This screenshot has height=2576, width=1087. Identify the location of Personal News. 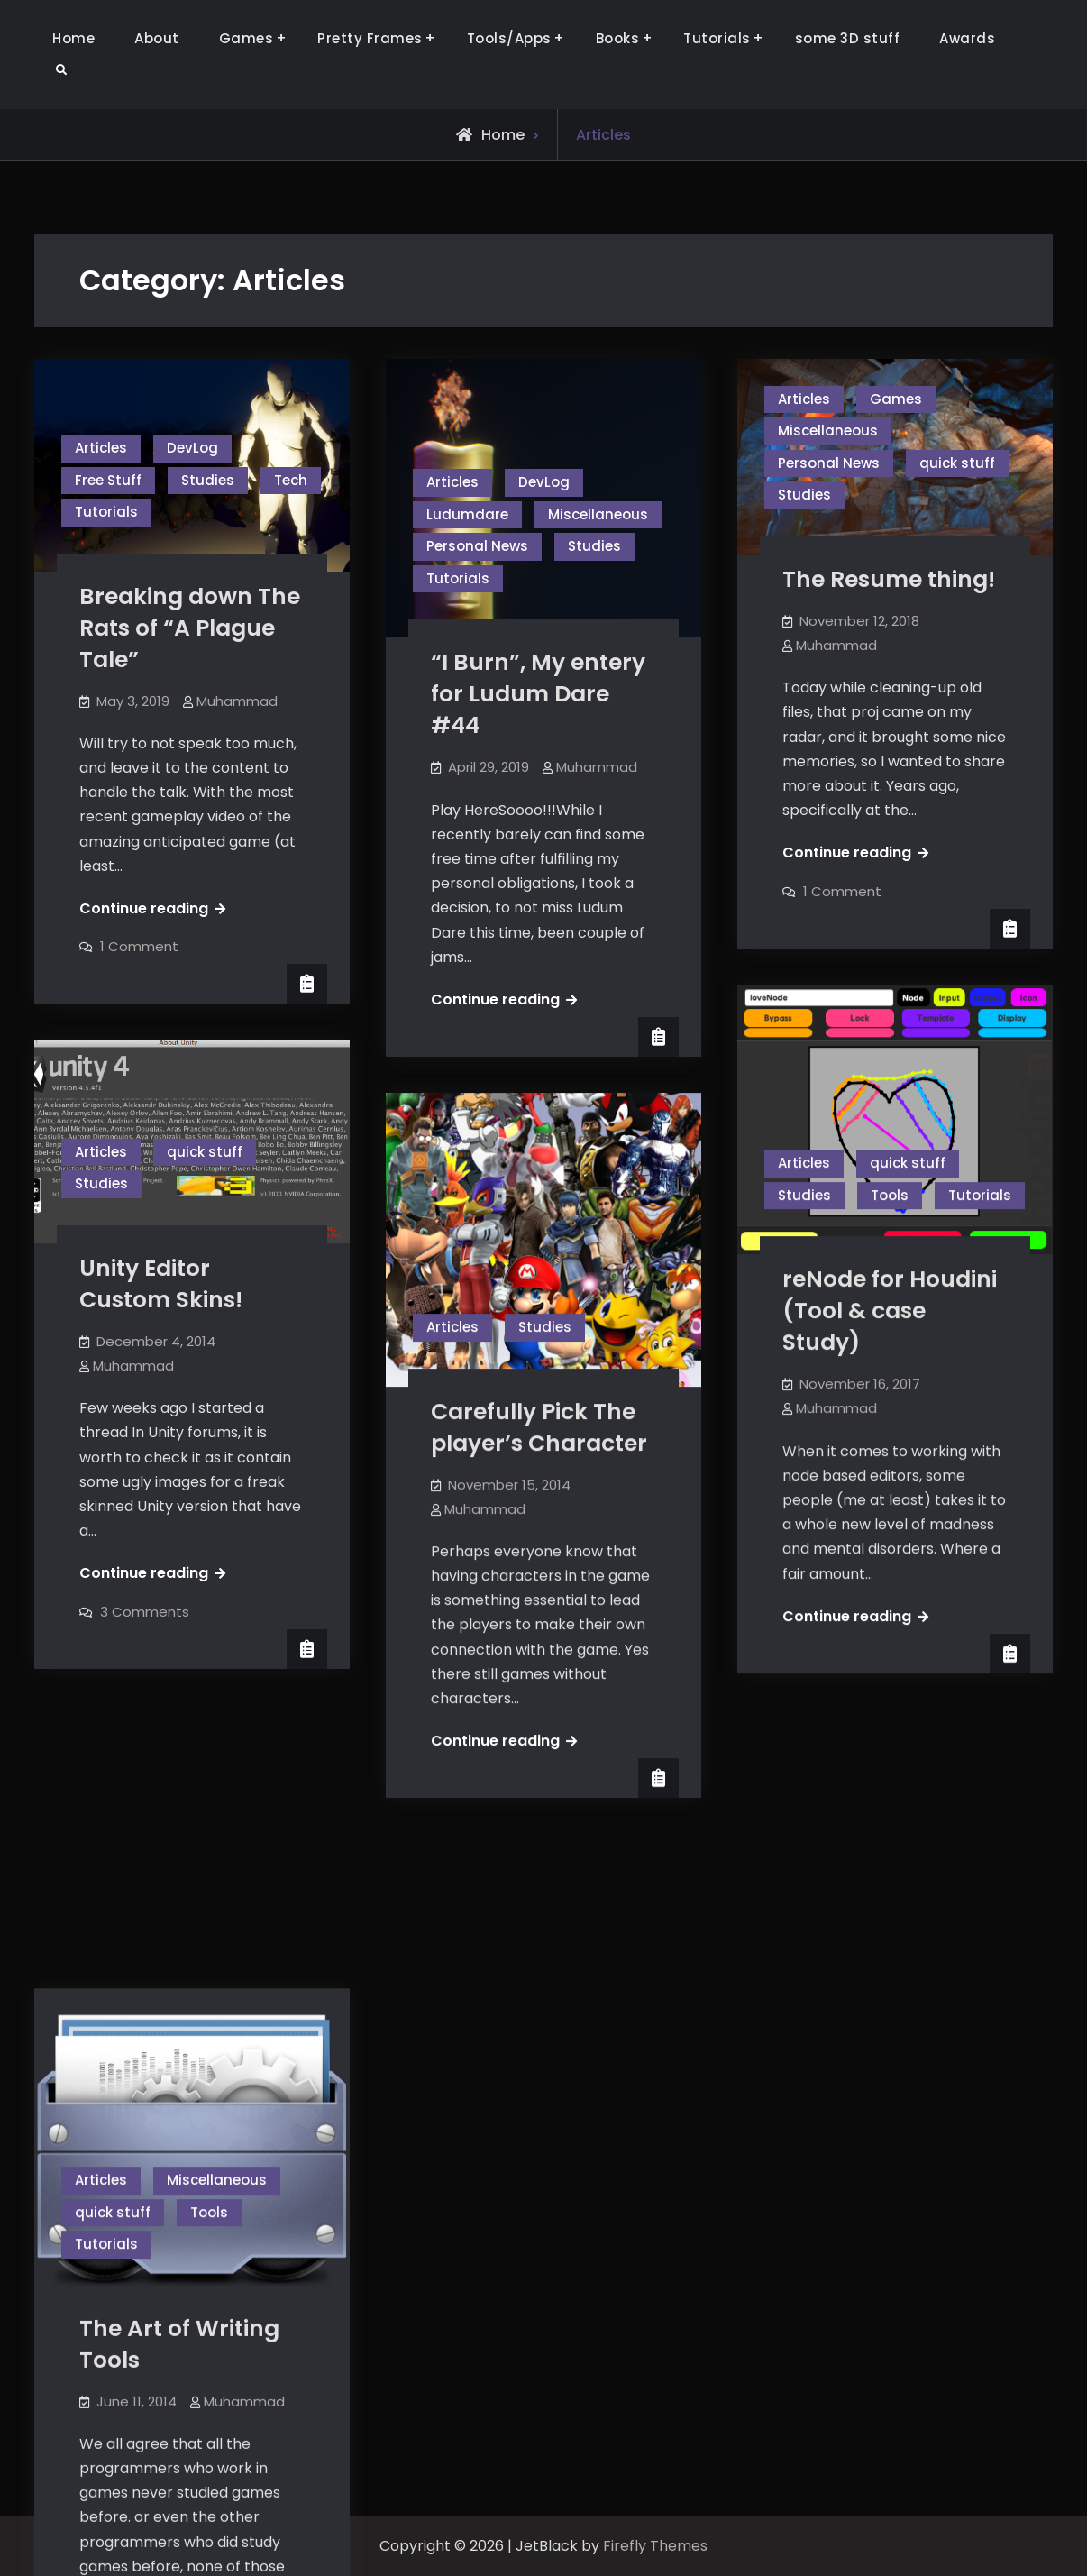
(477, 545).